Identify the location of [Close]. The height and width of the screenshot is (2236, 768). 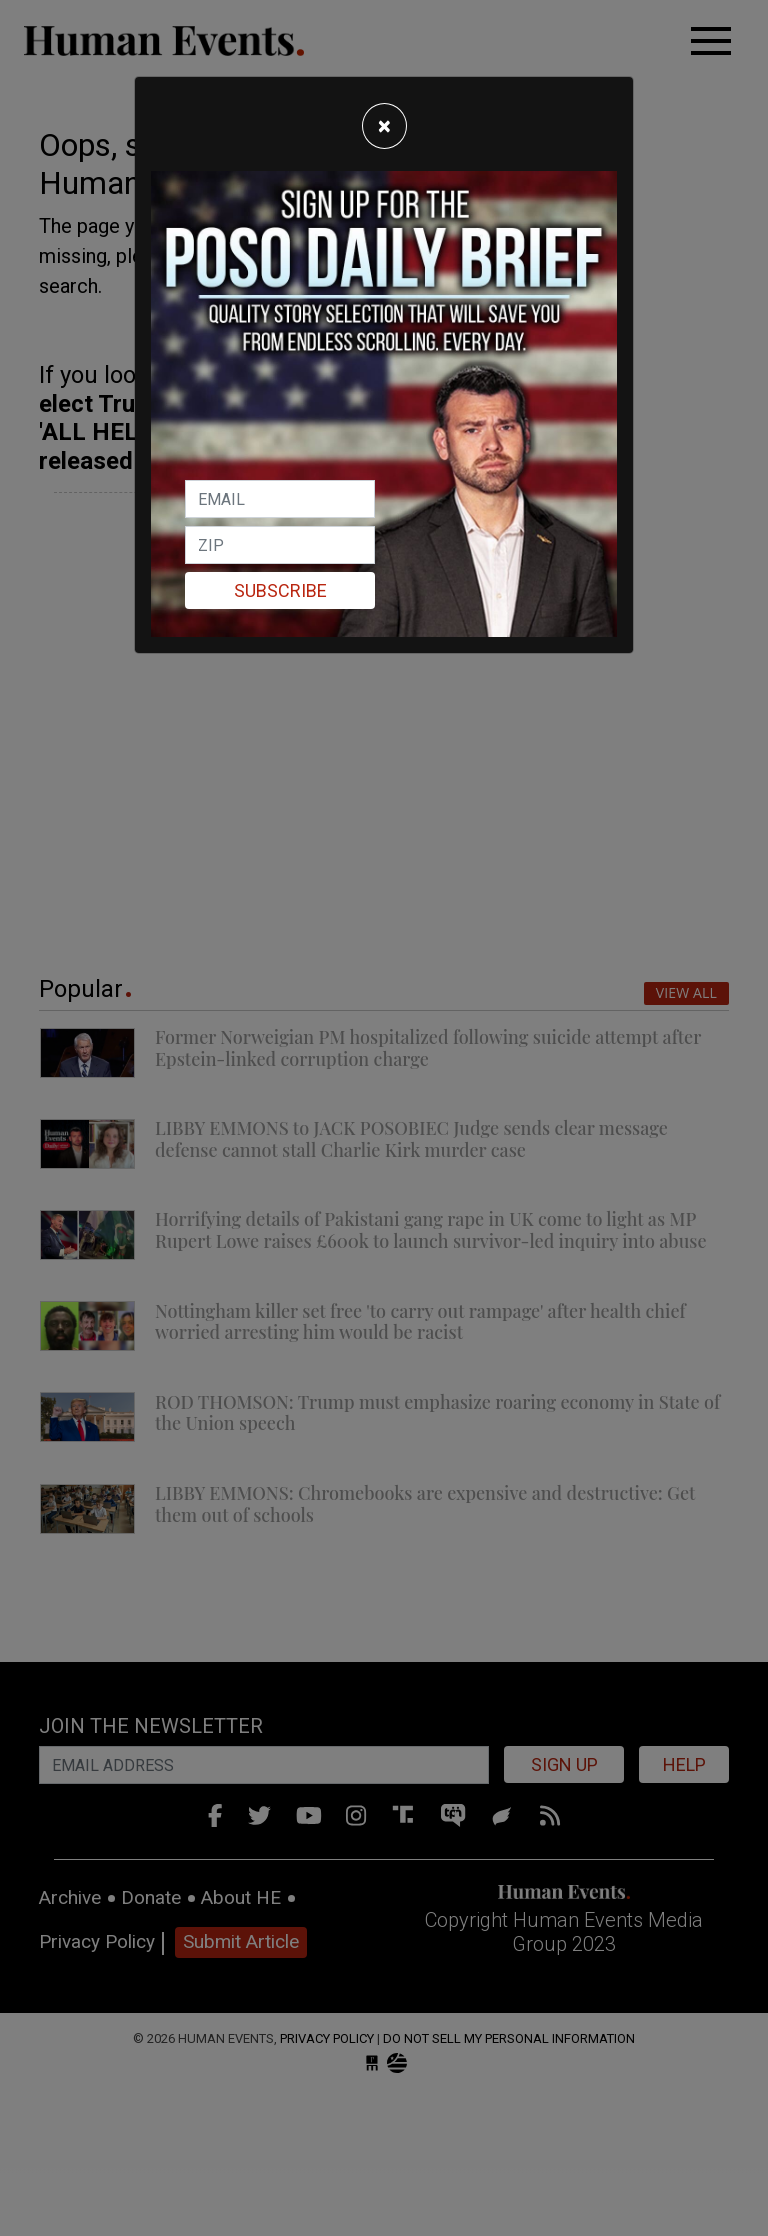
(384, 126).